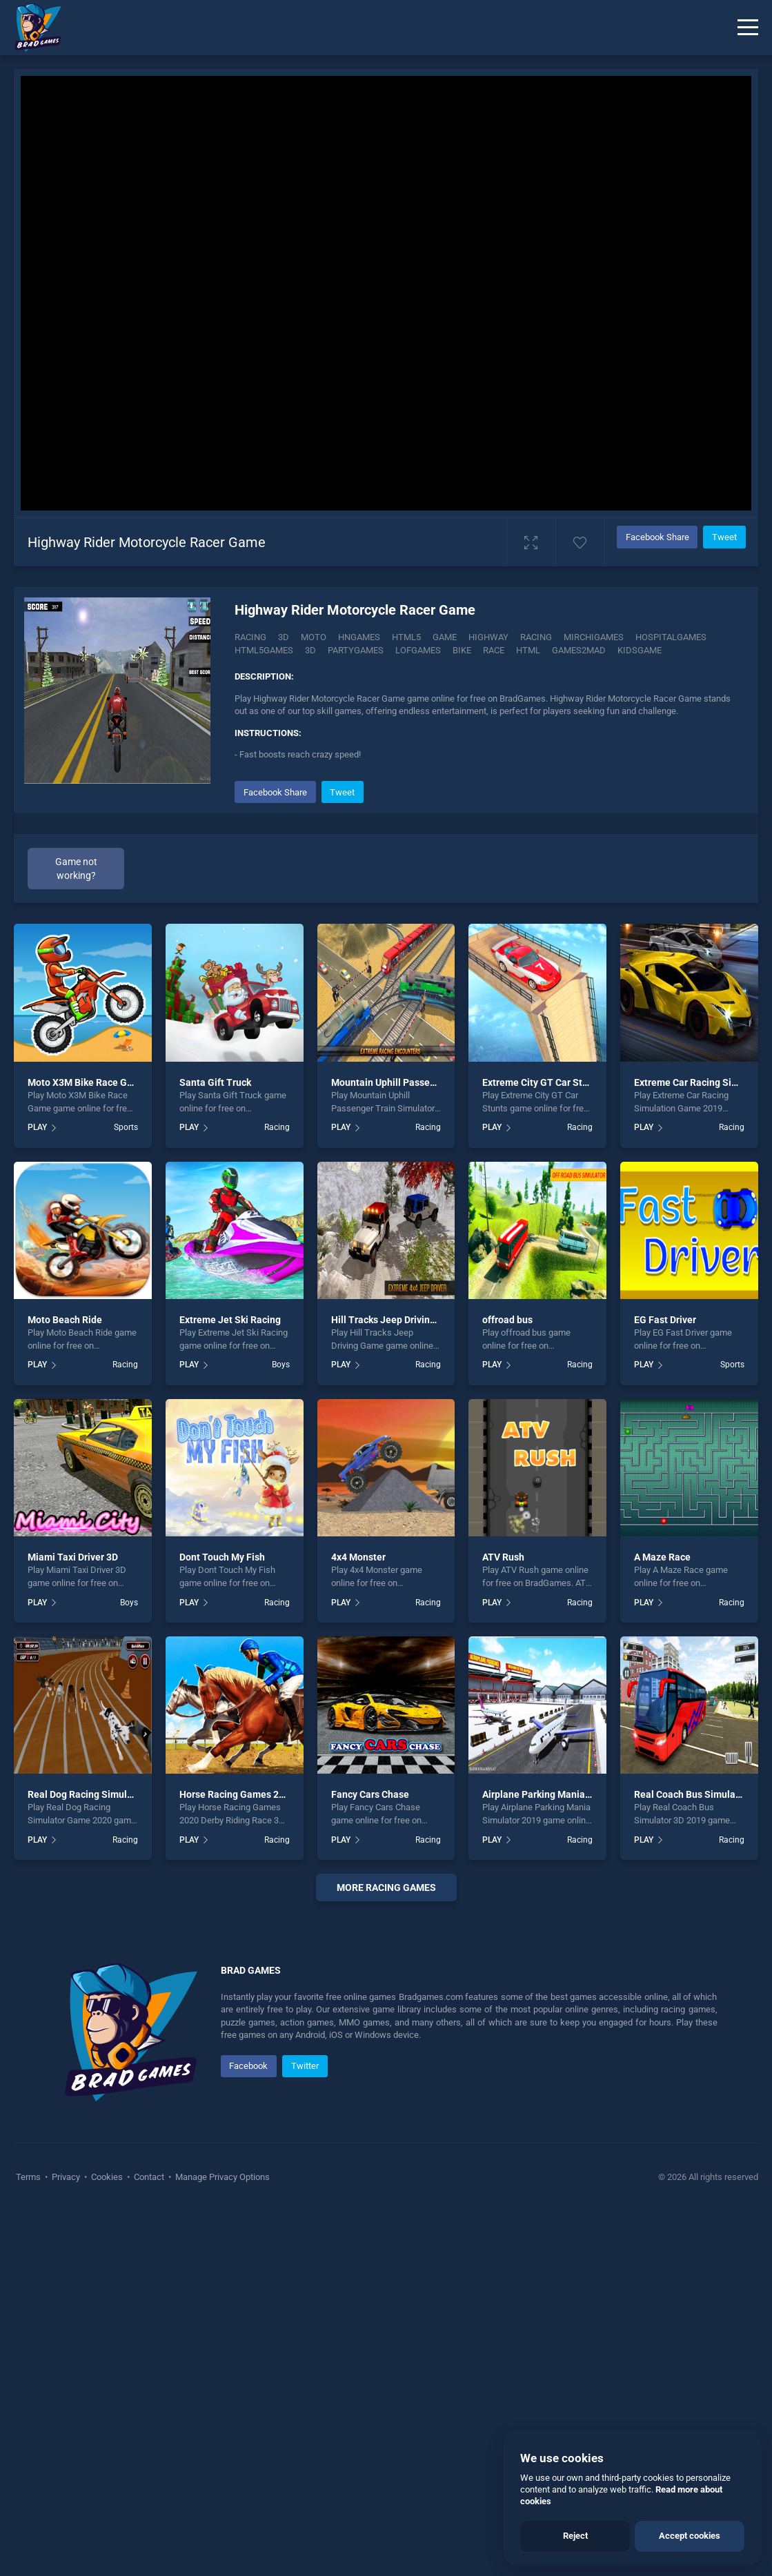 The width and height of the screenshot is (772, 2576). I want to click on Santa Gift Truck, so click(215, 1082).